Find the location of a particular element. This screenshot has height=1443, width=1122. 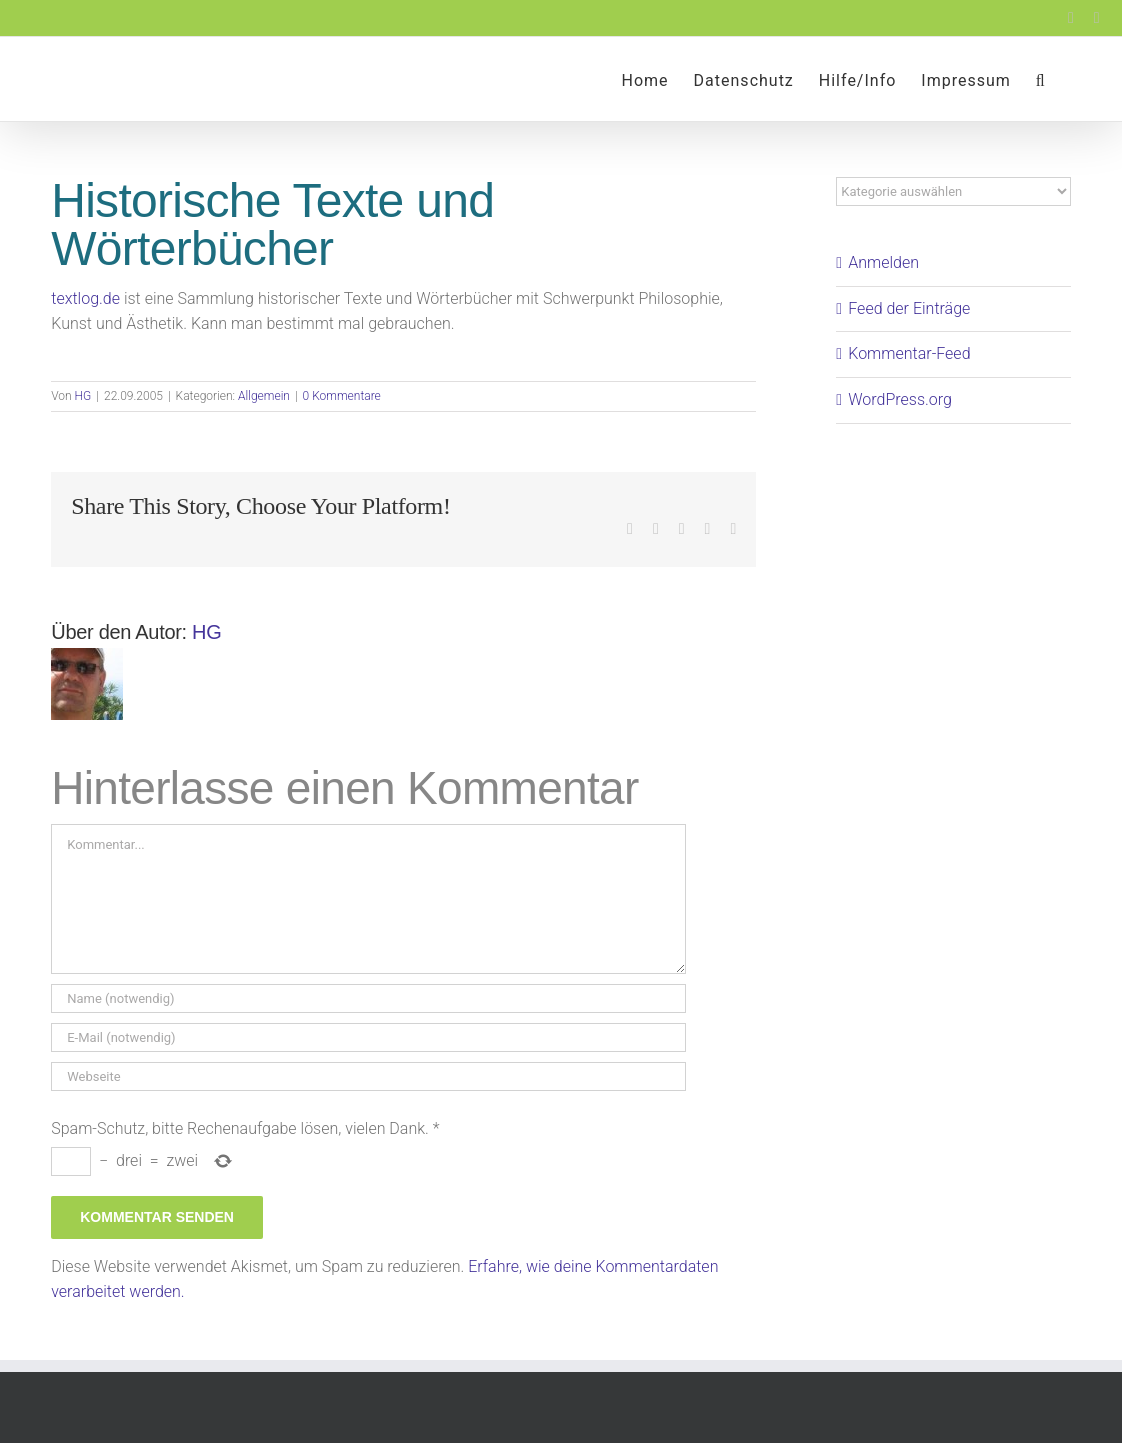

[Name (notwendig)] is located at coordinates (368, 998).